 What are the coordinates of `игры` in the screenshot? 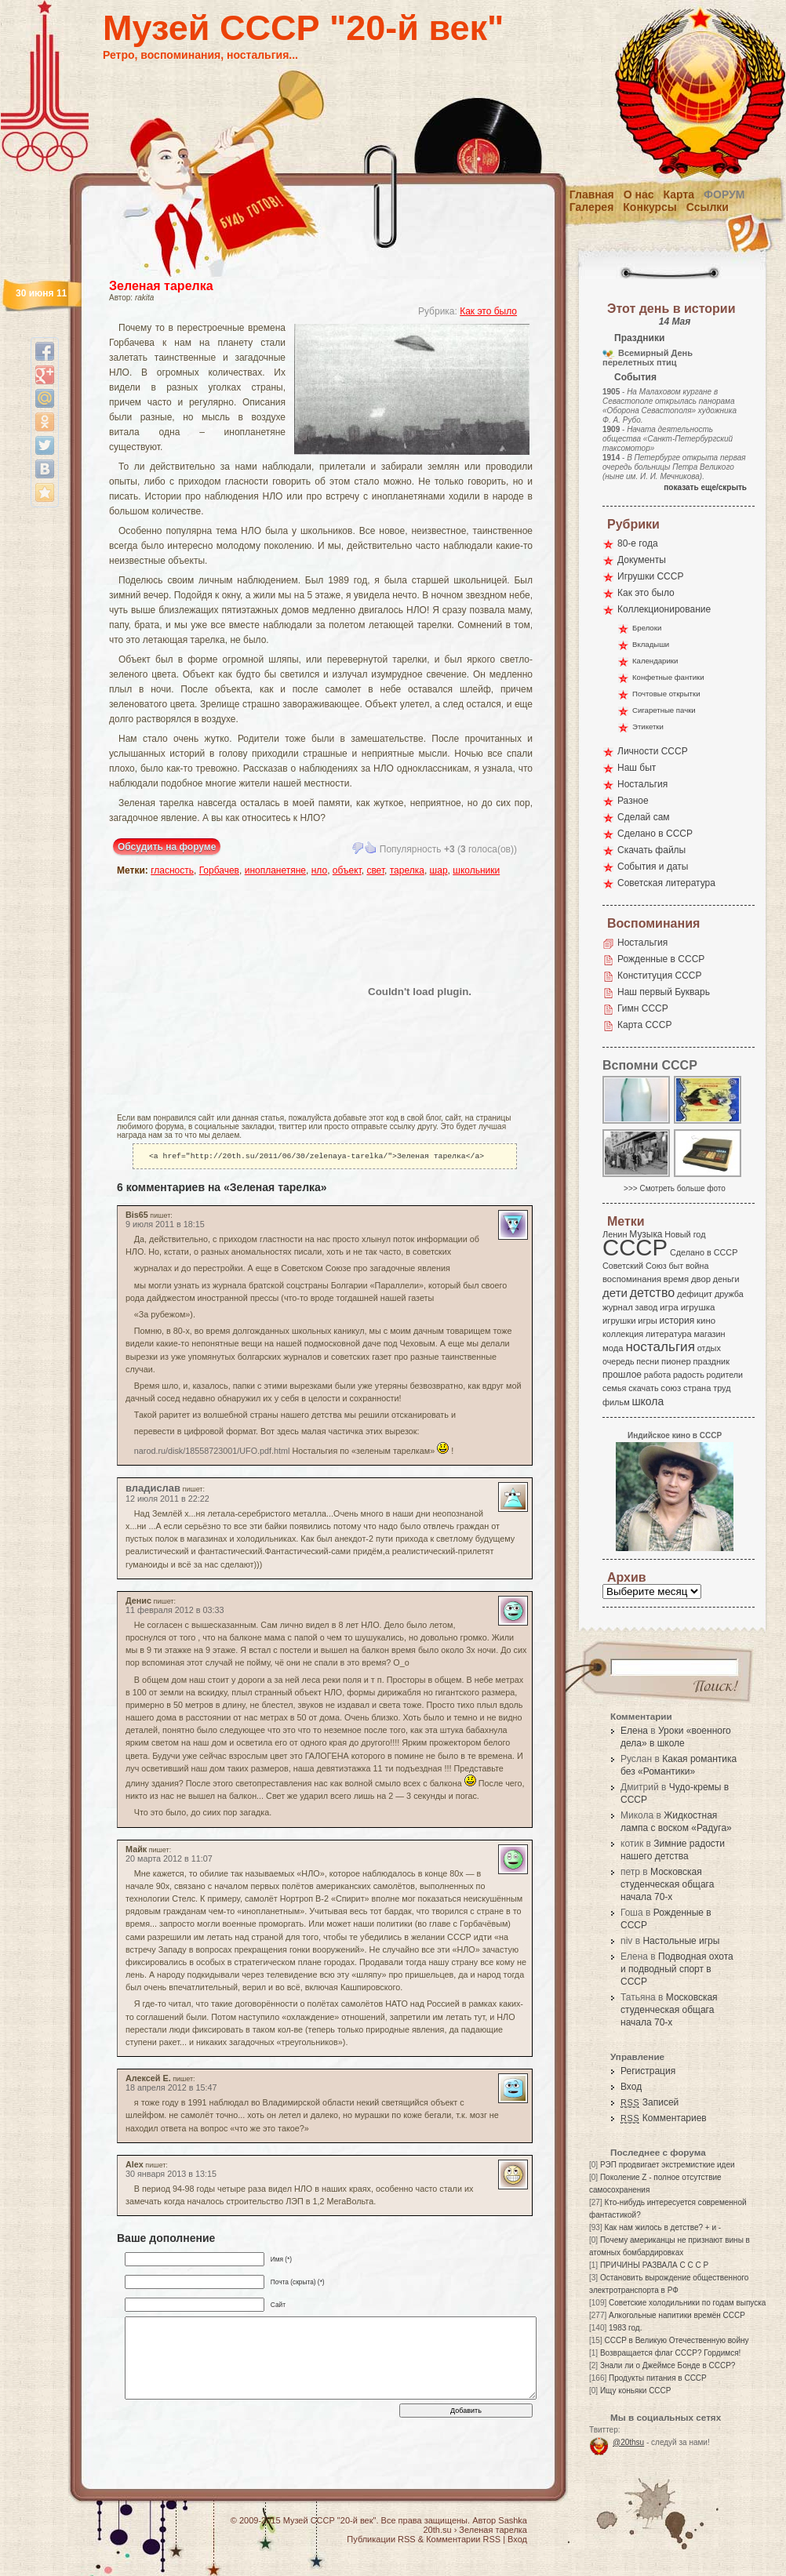 It's located at (647, 1320).